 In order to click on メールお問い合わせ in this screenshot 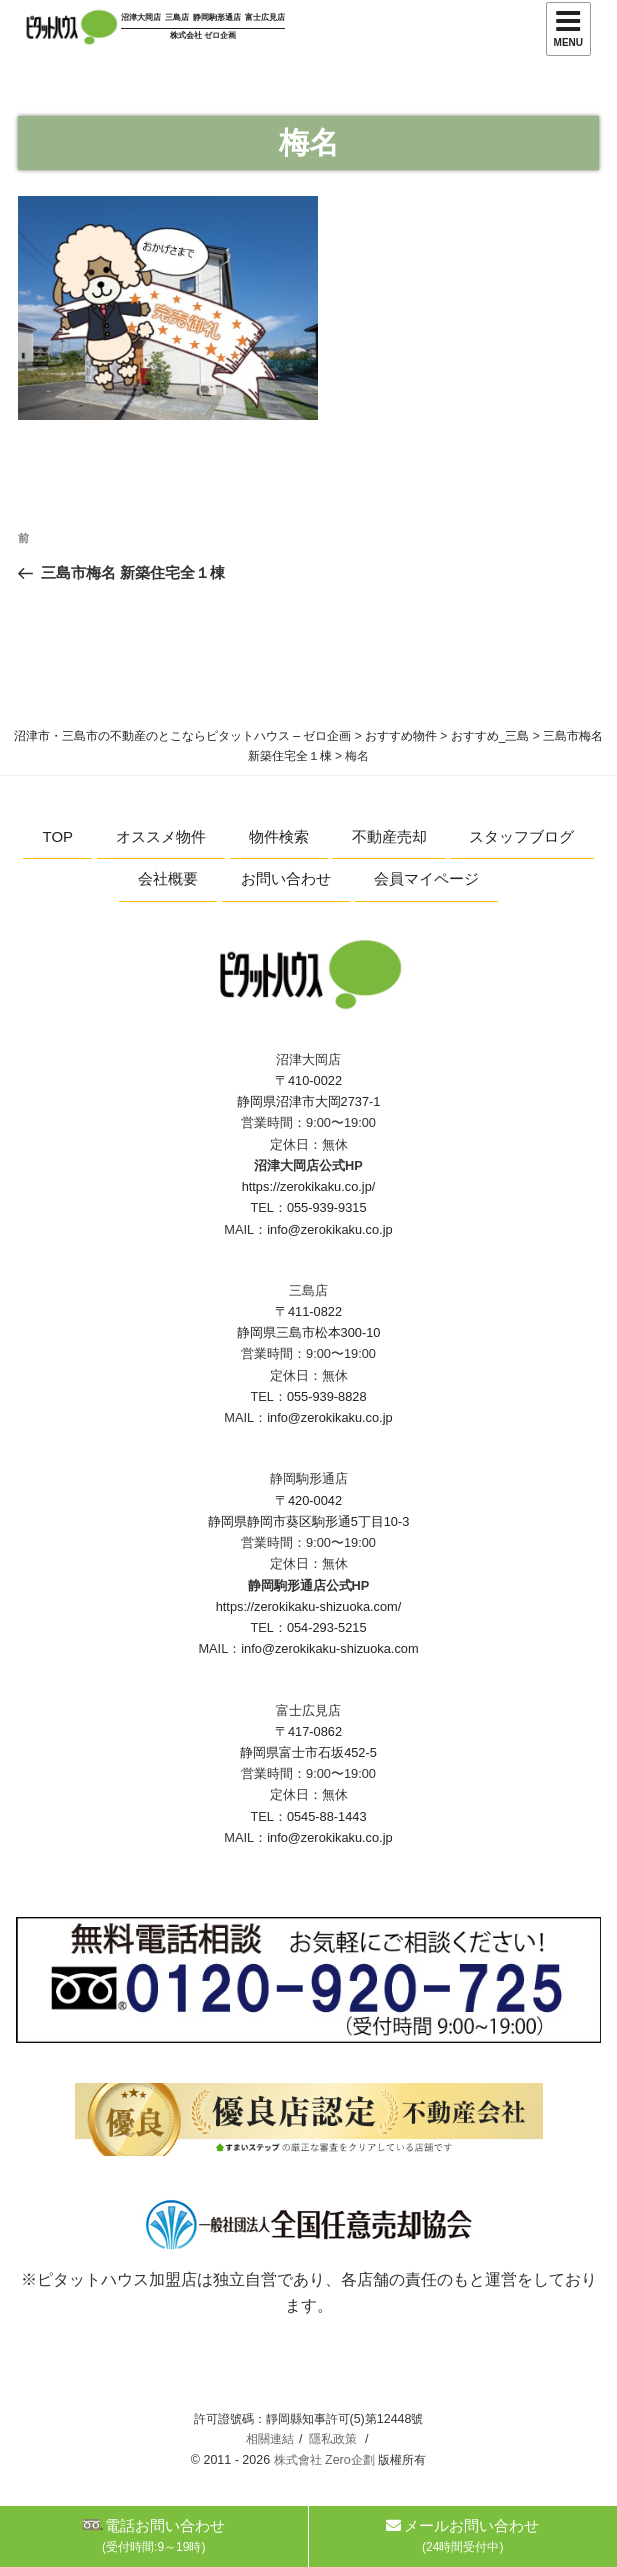, I will do `click(462, 2535)`.